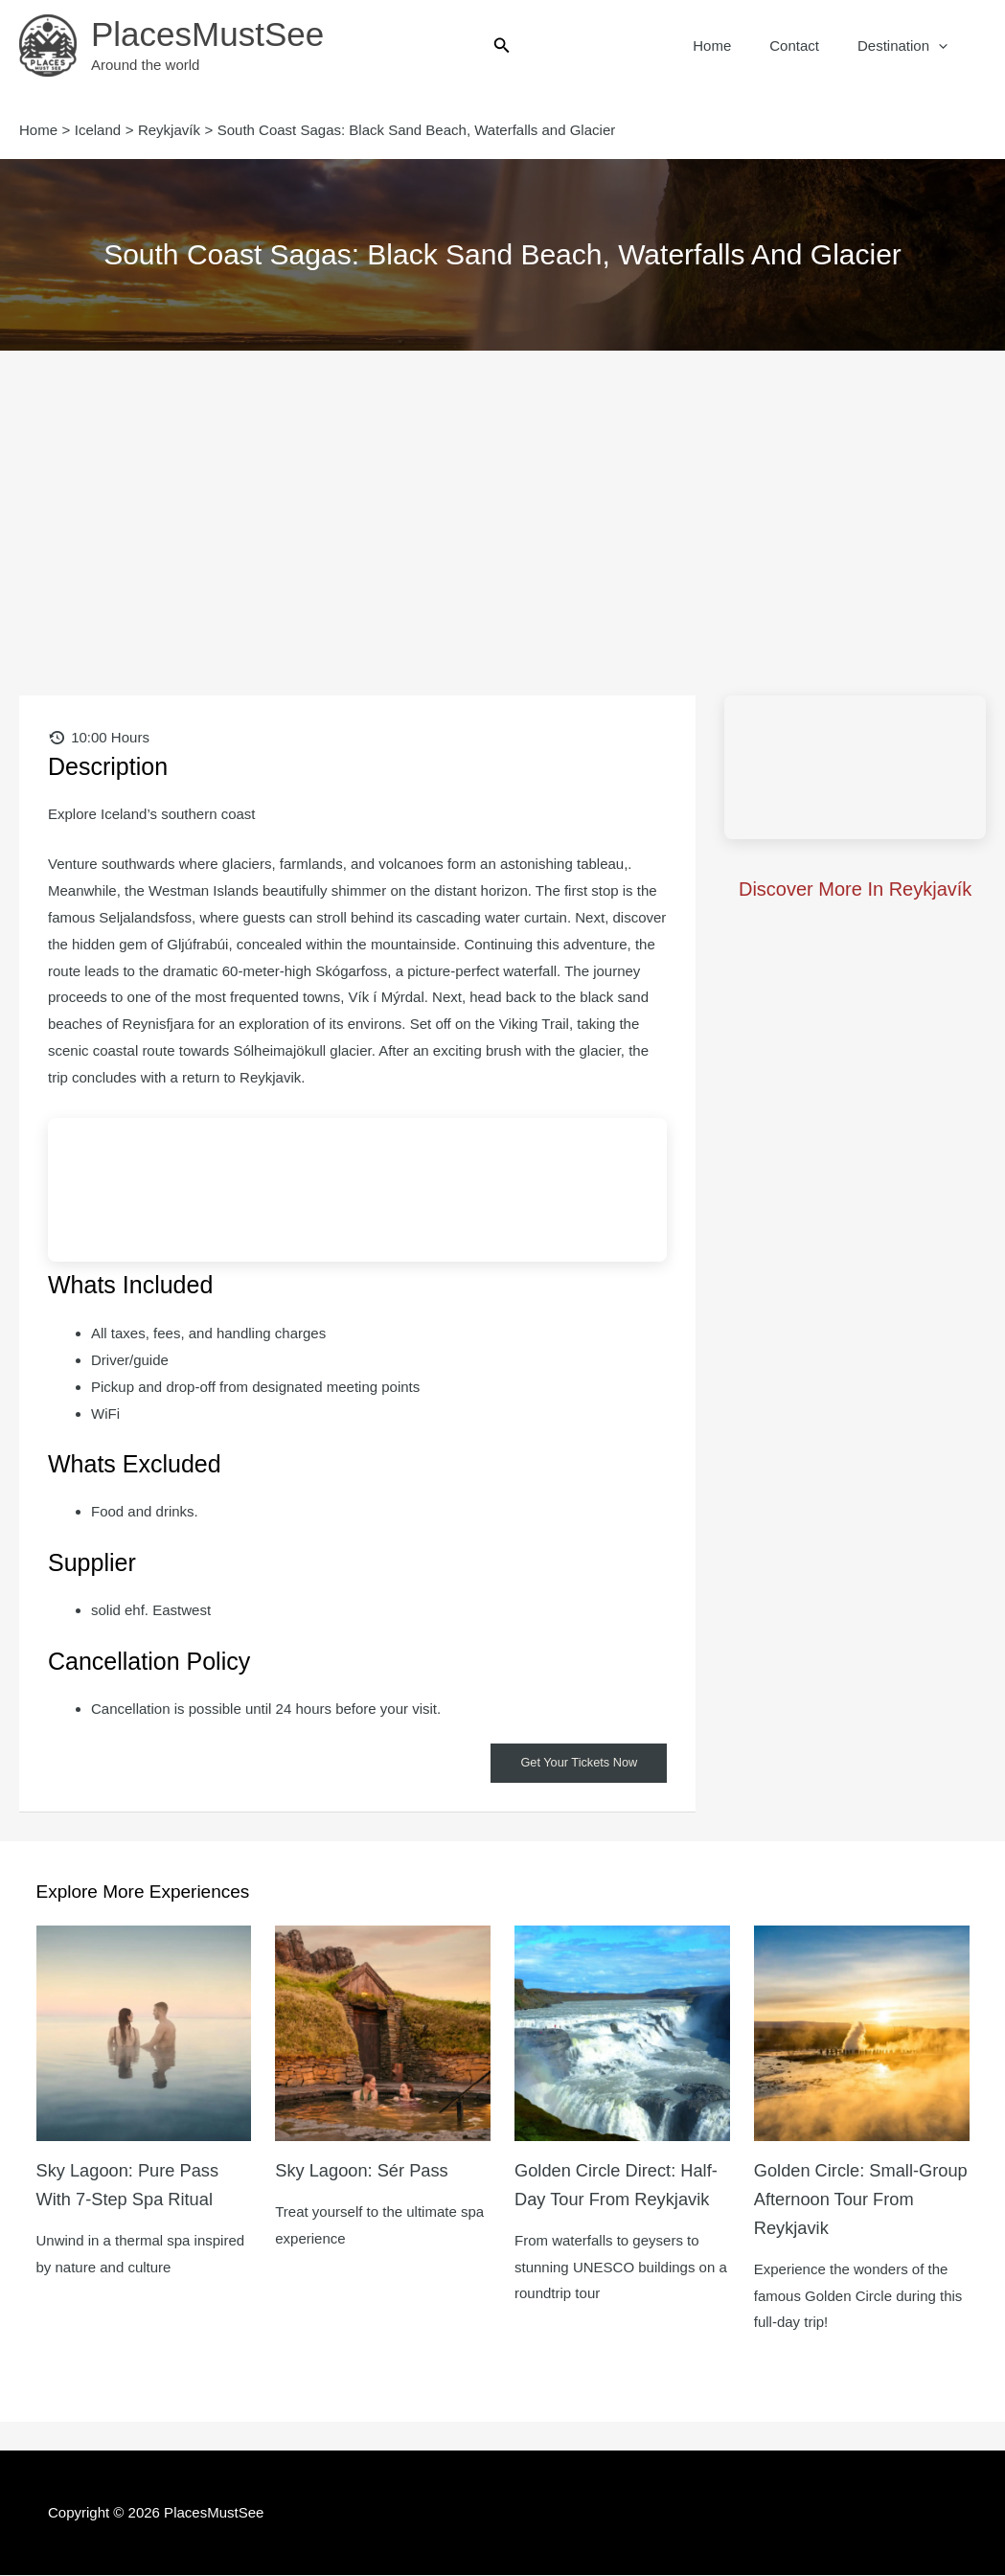 This screenshot has height=2576, width=1005. Describe the element at coordinates (809, 45) in the screenshot. I see `Contact` at that location.